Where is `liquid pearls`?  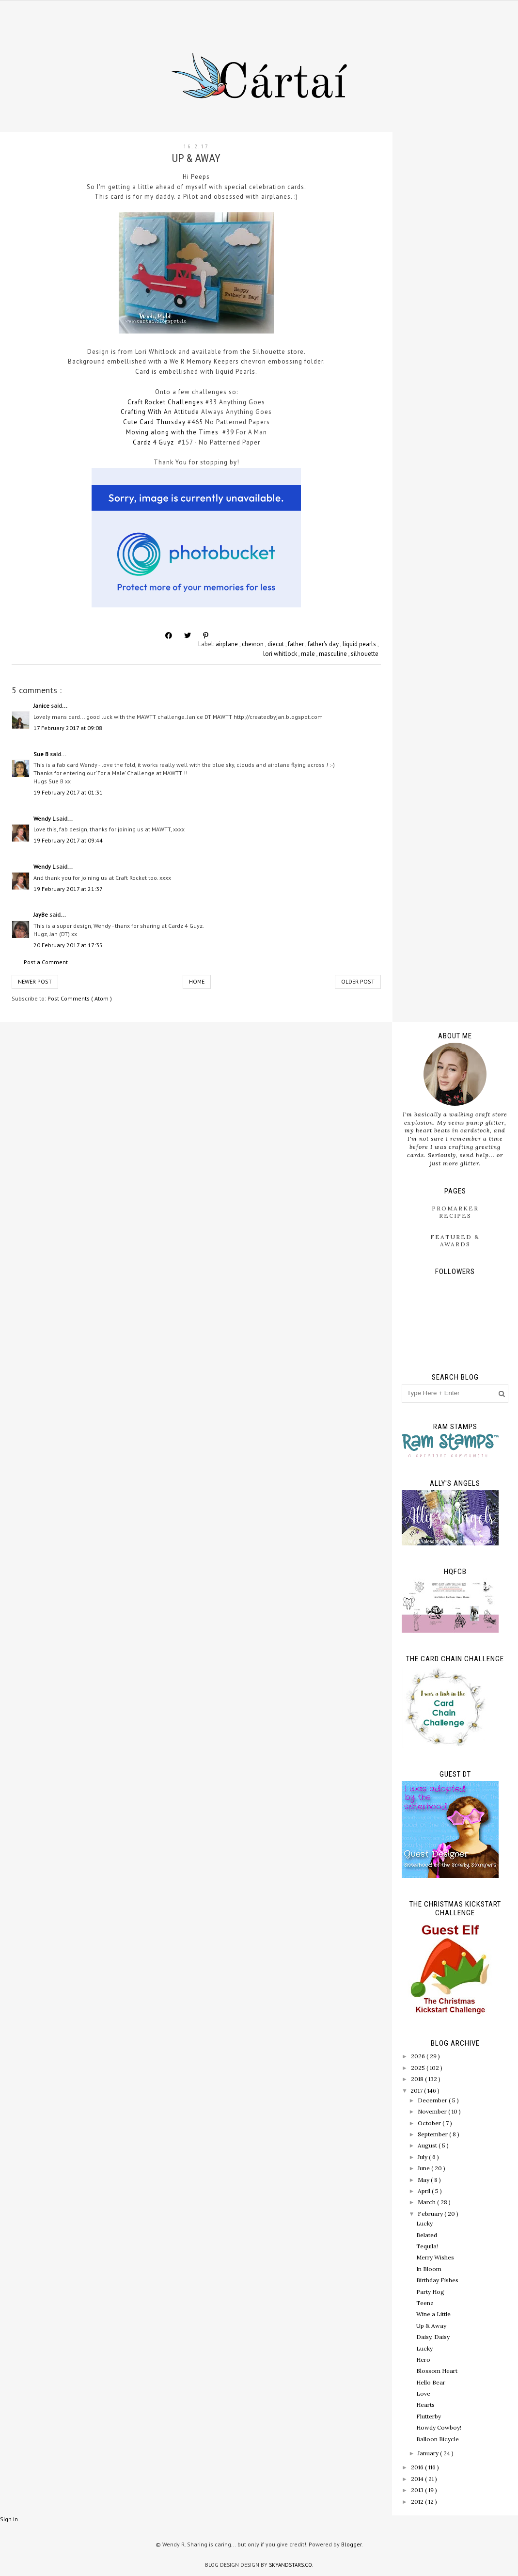 liquid pearls is located at coordinates (360, 644).